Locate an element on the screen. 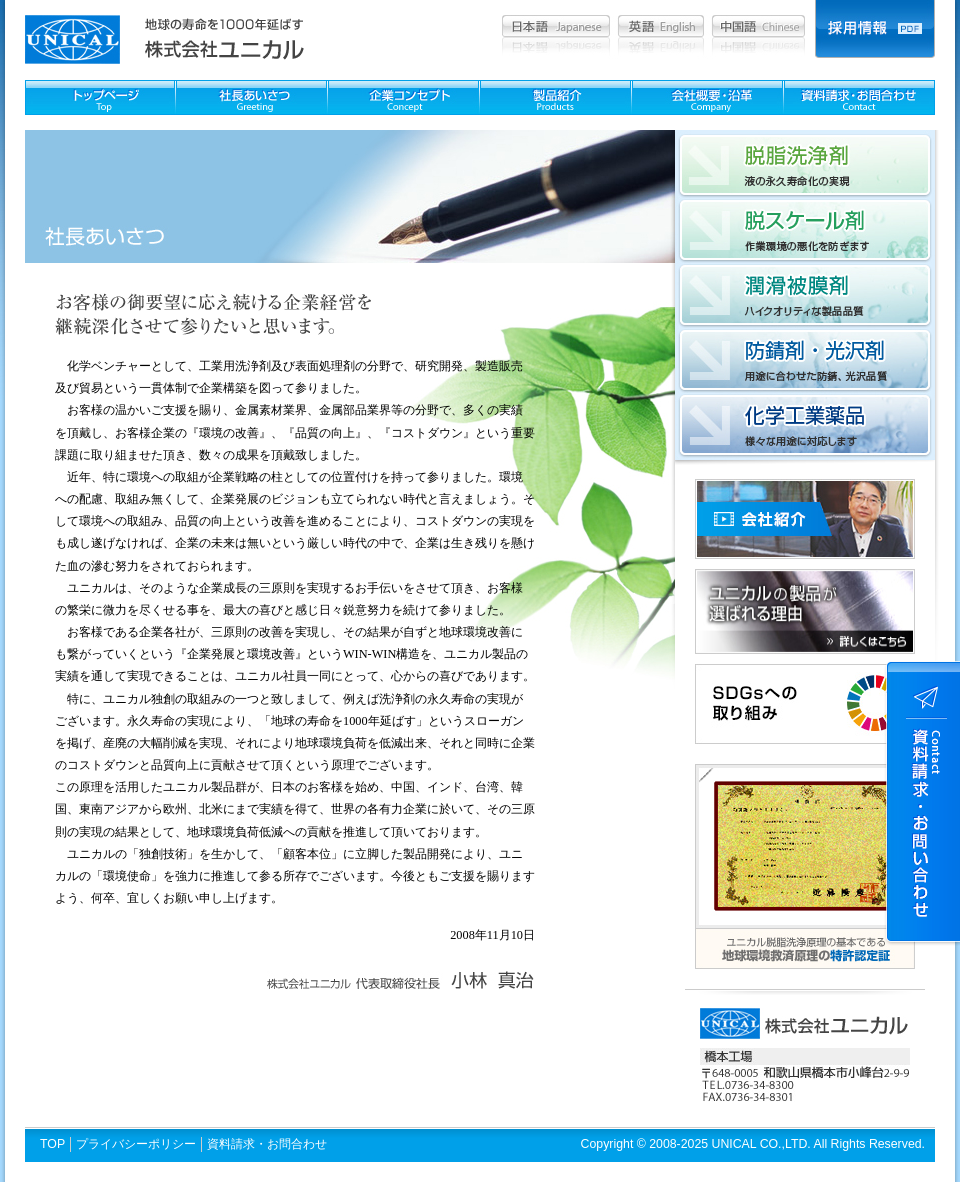 This screenshot has width=960, height=1182. 英語：English is located at coordinates (661, 26).